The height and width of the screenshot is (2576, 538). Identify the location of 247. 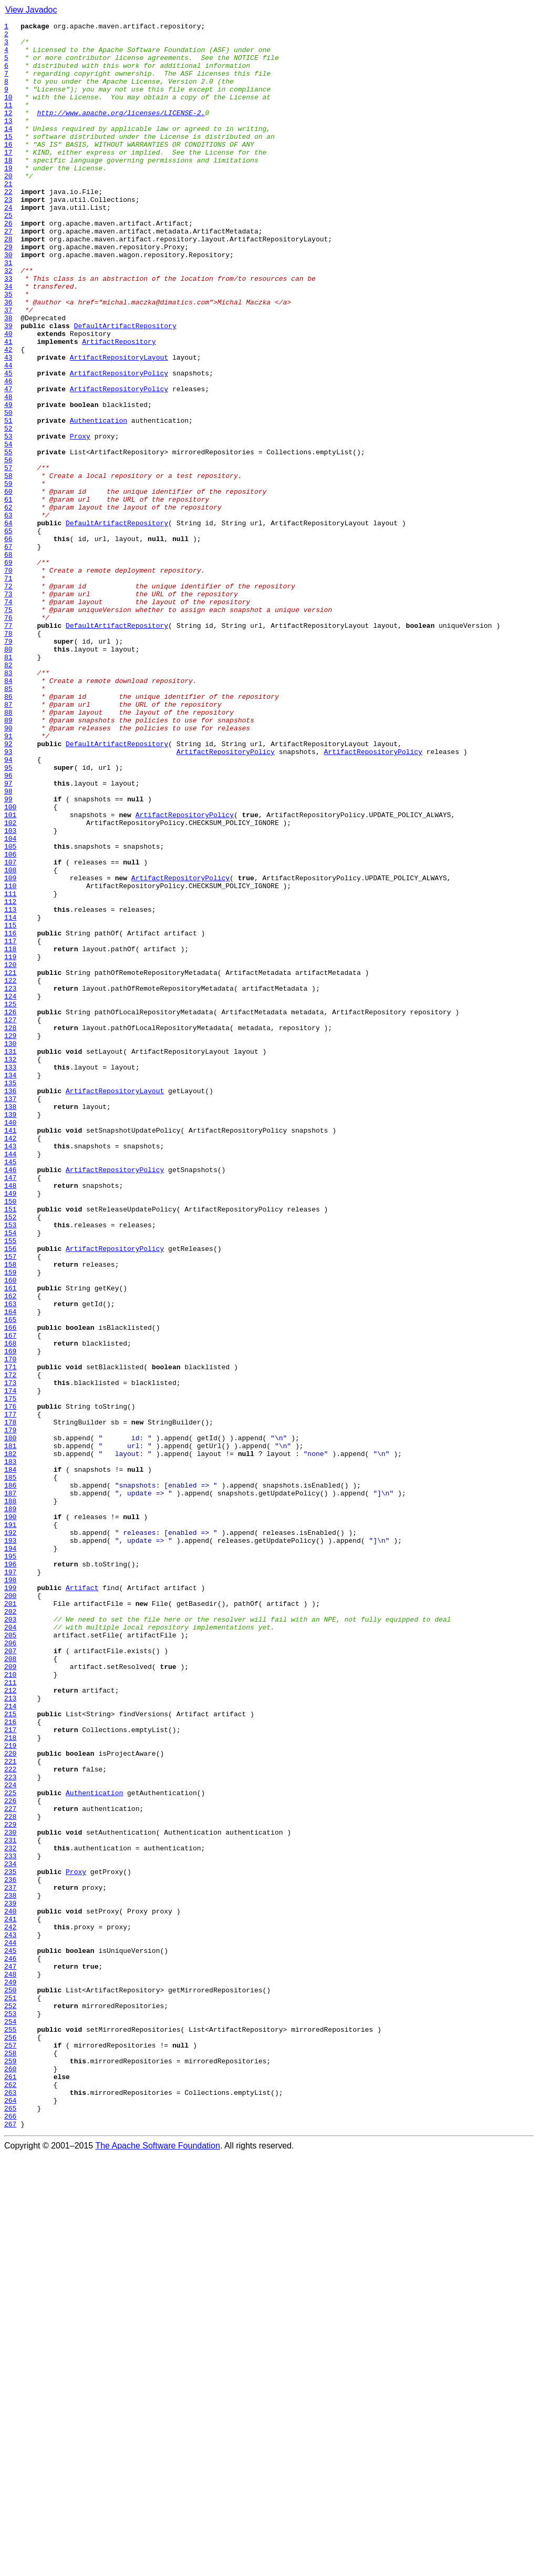
(10, 2355).